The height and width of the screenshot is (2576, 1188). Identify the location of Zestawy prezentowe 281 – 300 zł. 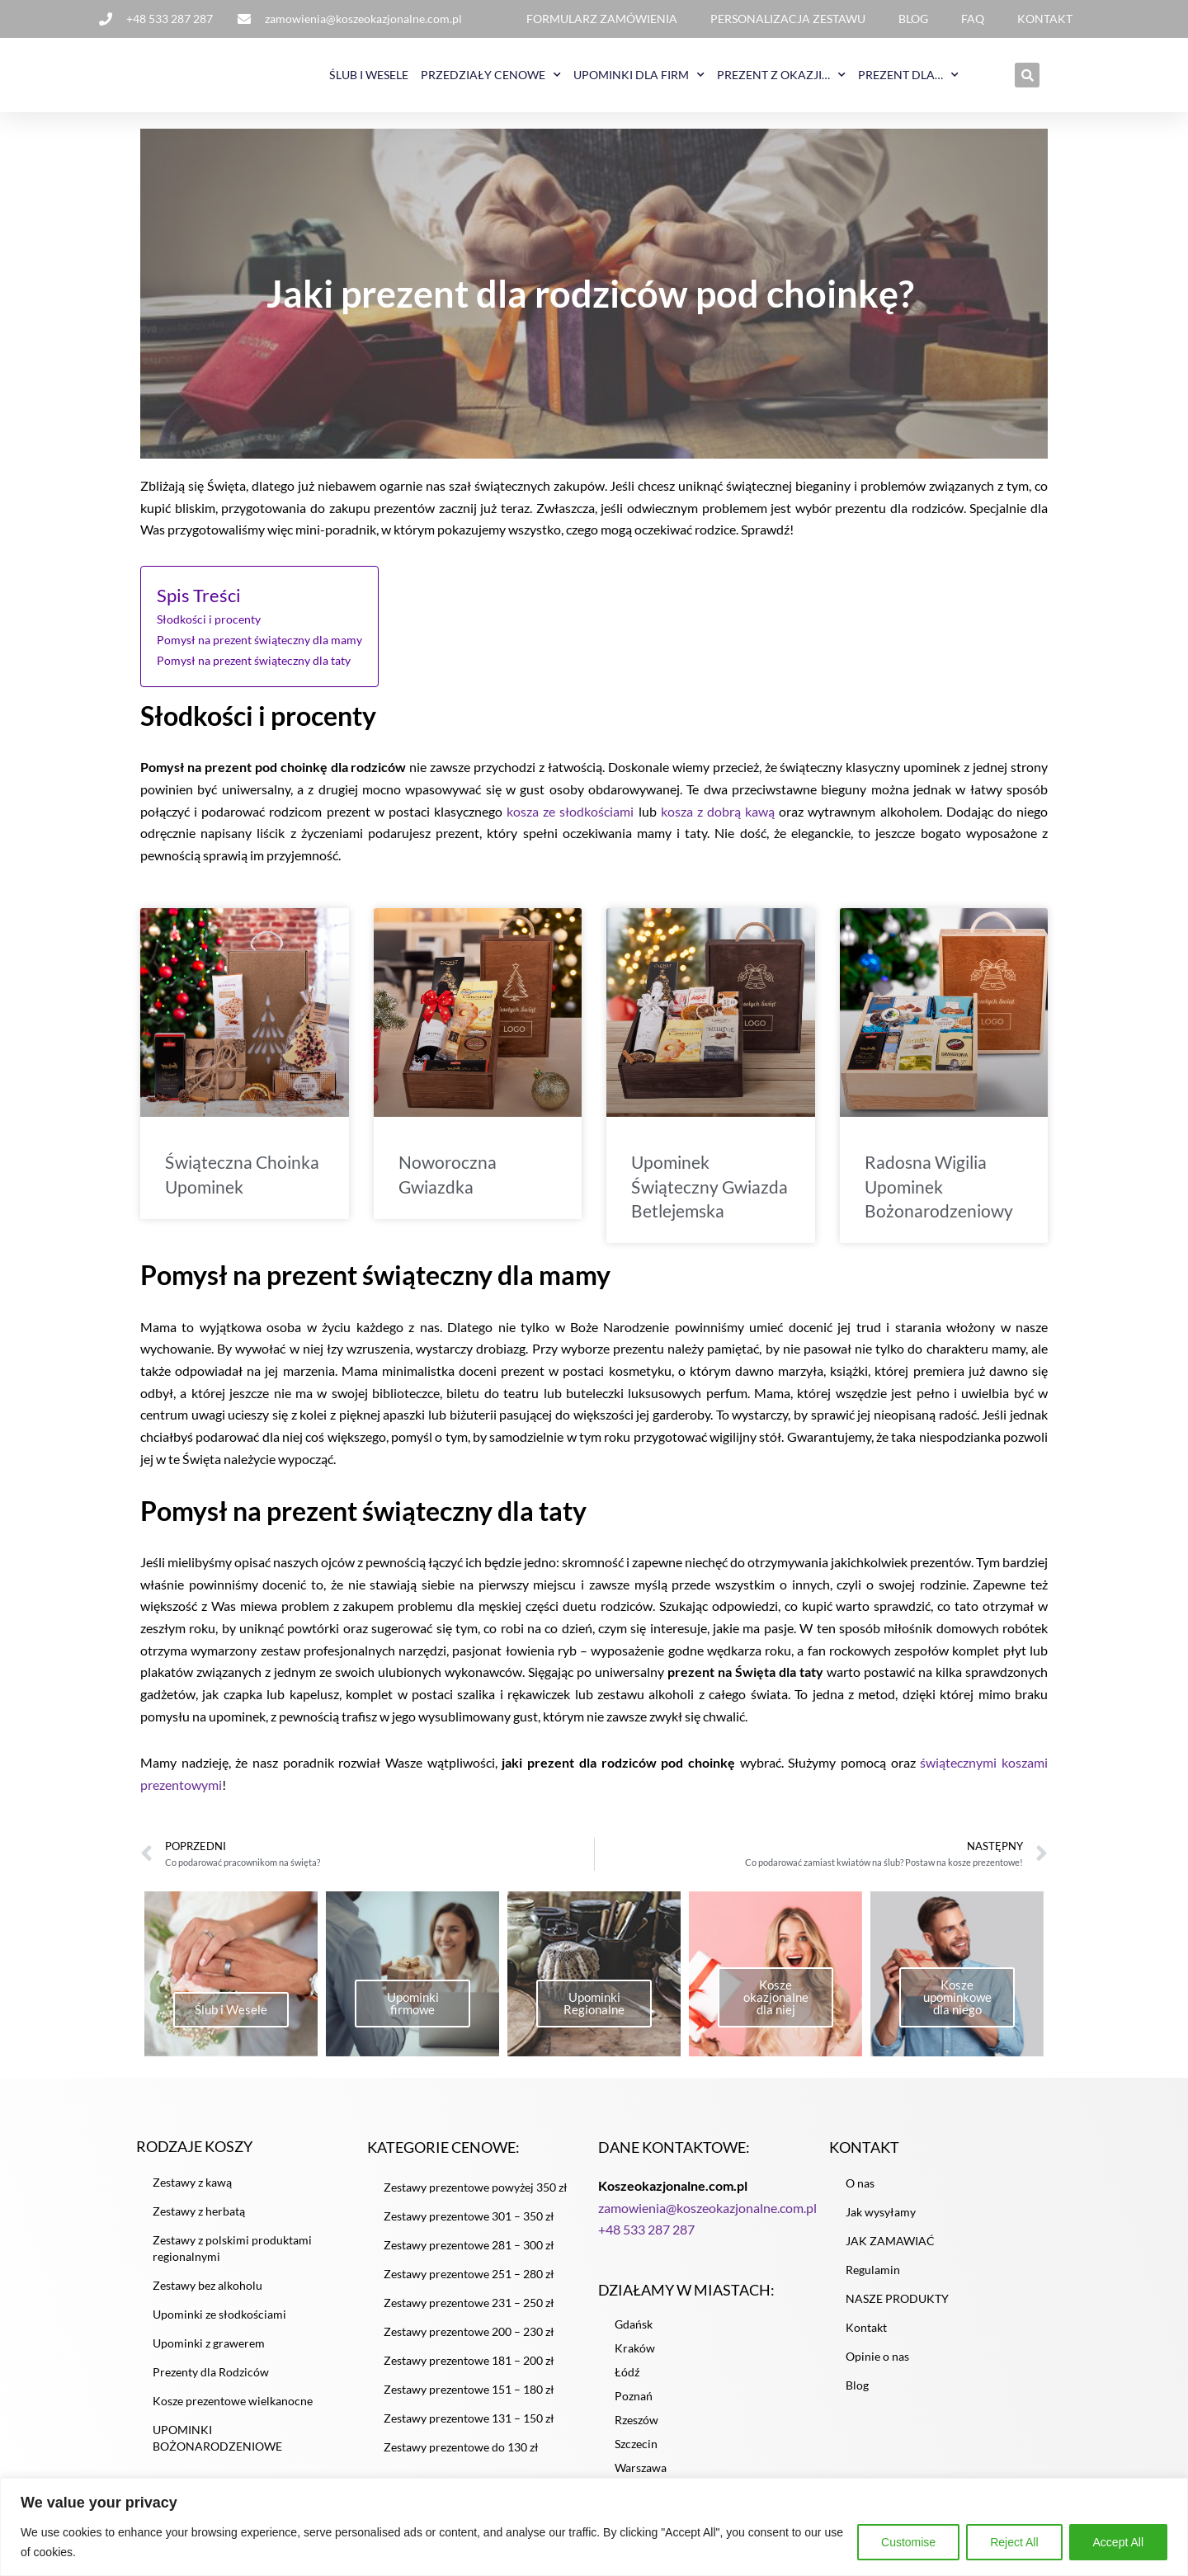
(469, 2255).